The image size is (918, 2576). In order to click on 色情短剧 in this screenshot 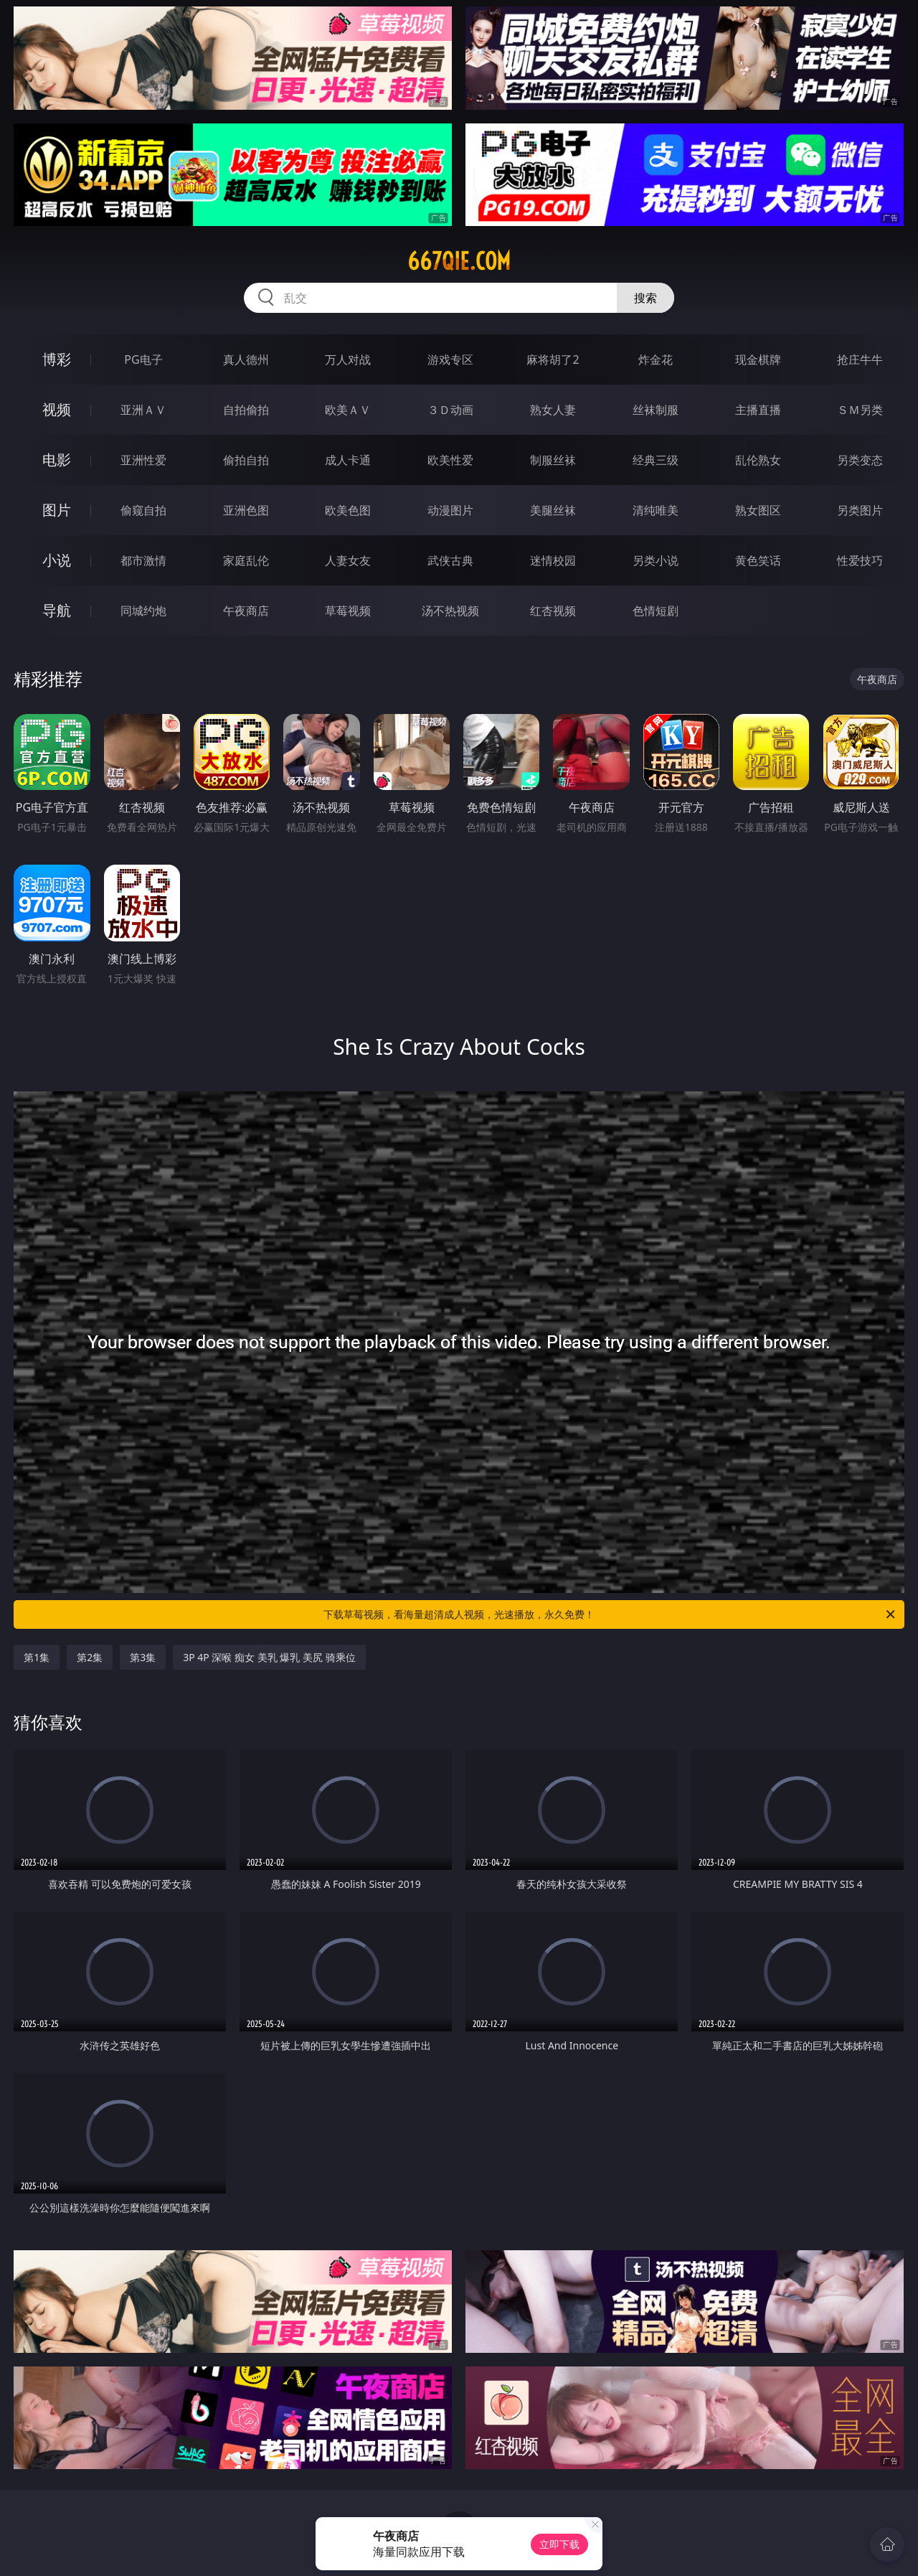, I will do `click(655, 611)`.